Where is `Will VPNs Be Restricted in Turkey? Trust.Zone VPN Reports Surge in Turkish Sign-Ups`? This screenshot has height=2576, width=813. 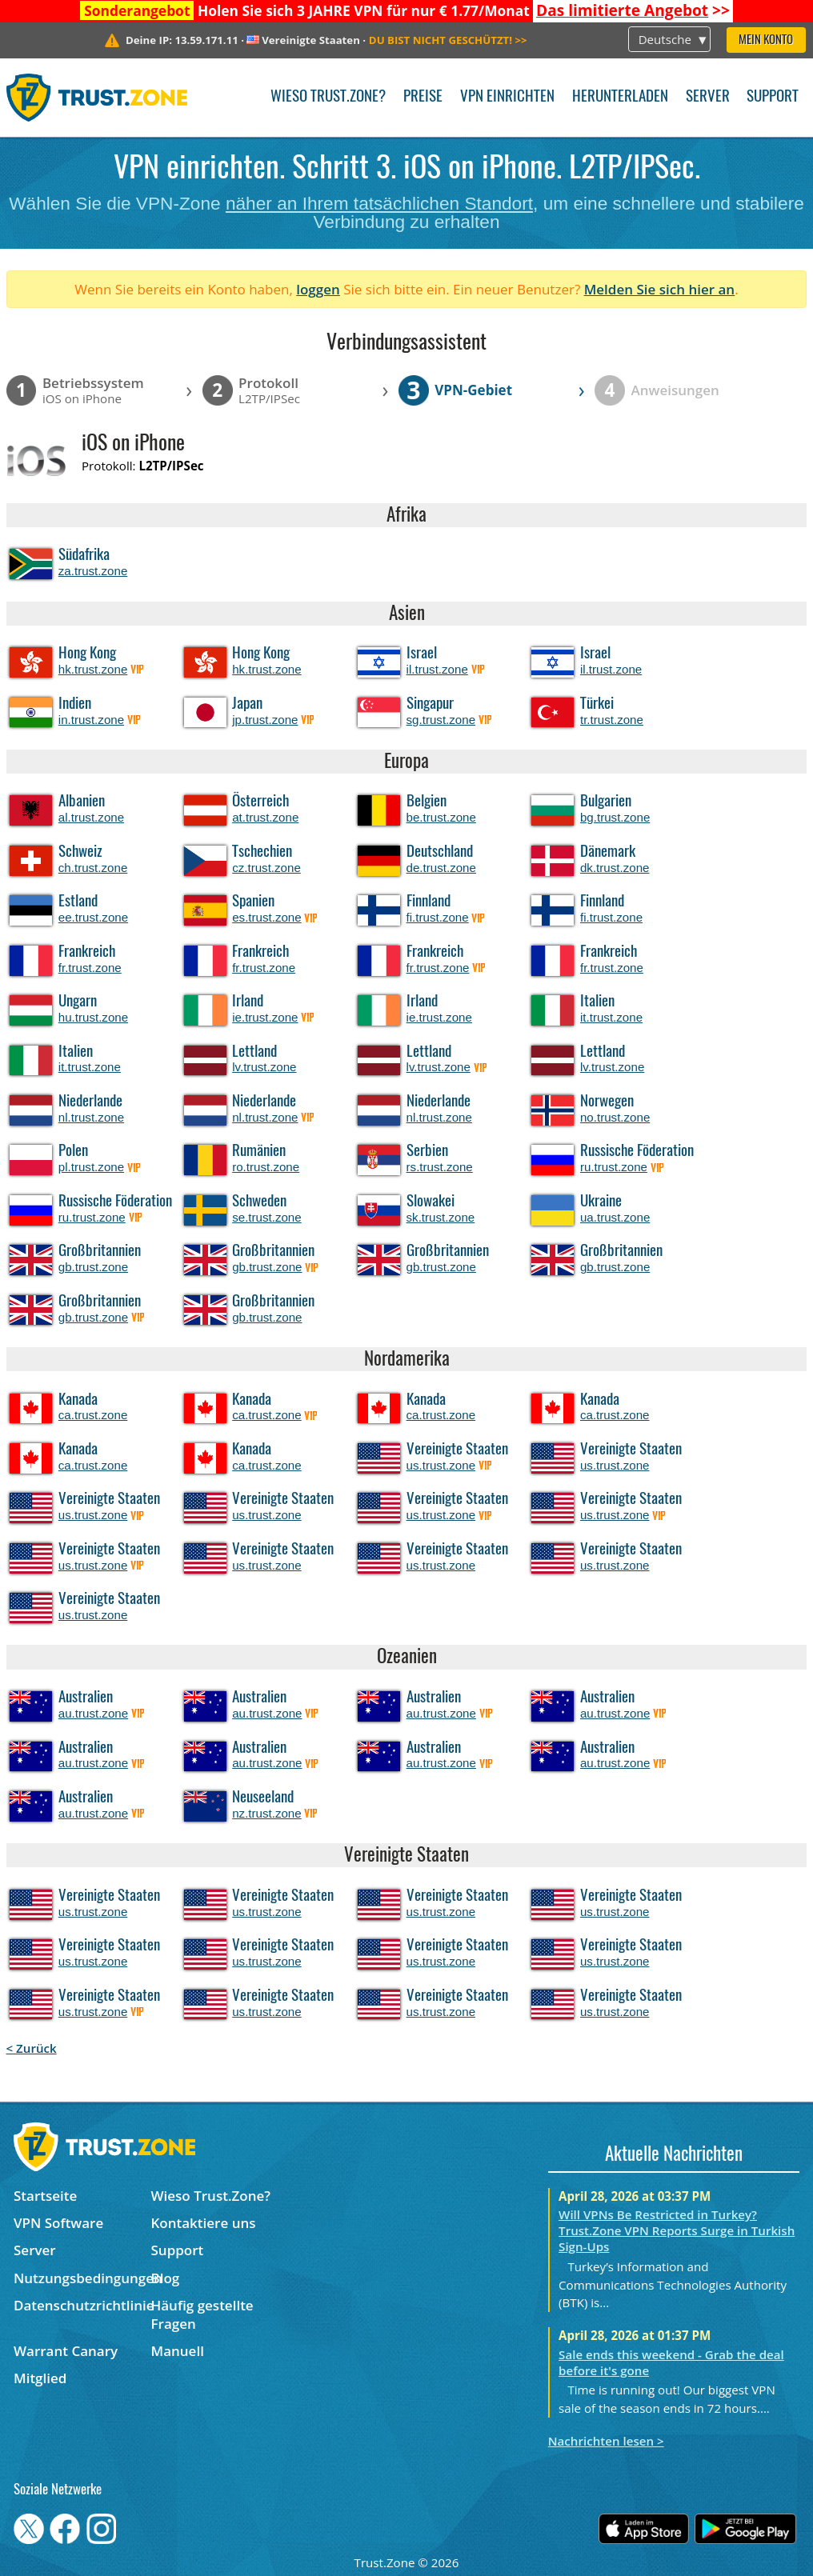 Will VPNs Be Restricted in Turkey? Trust.Zone VPN Reports Surge in Turkish Sign-Ups is located at coordinates (677, 2230).